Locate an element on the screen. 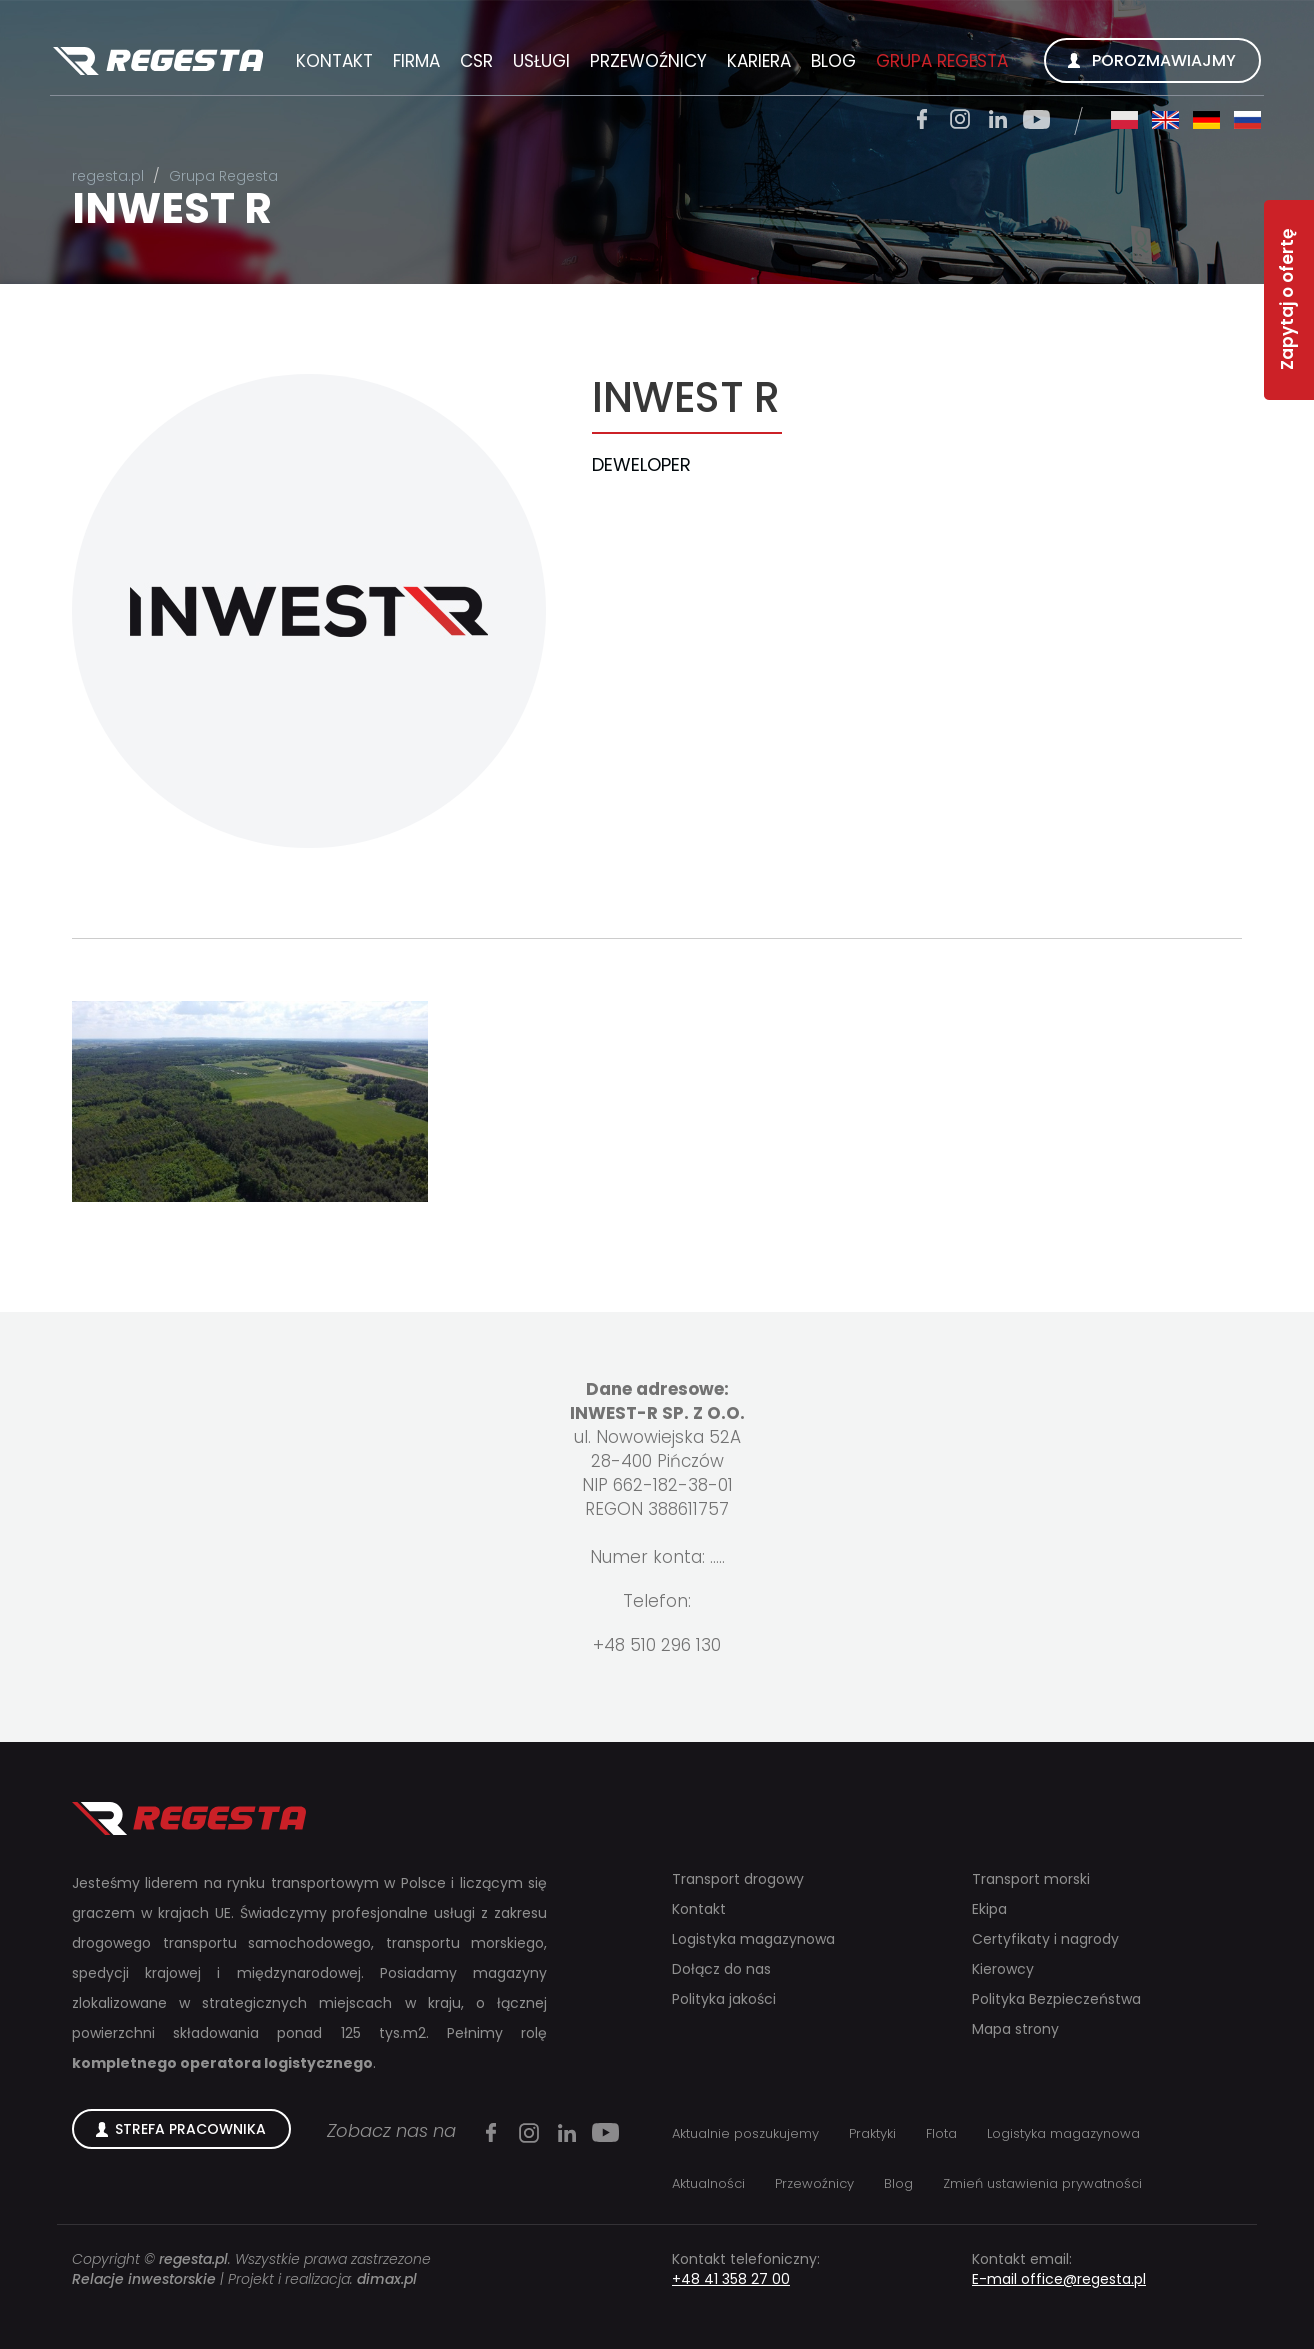 Image resolution: width=1314 pixels, height=2349 pixels. Ekipa is located at coordinates (989, 1909).